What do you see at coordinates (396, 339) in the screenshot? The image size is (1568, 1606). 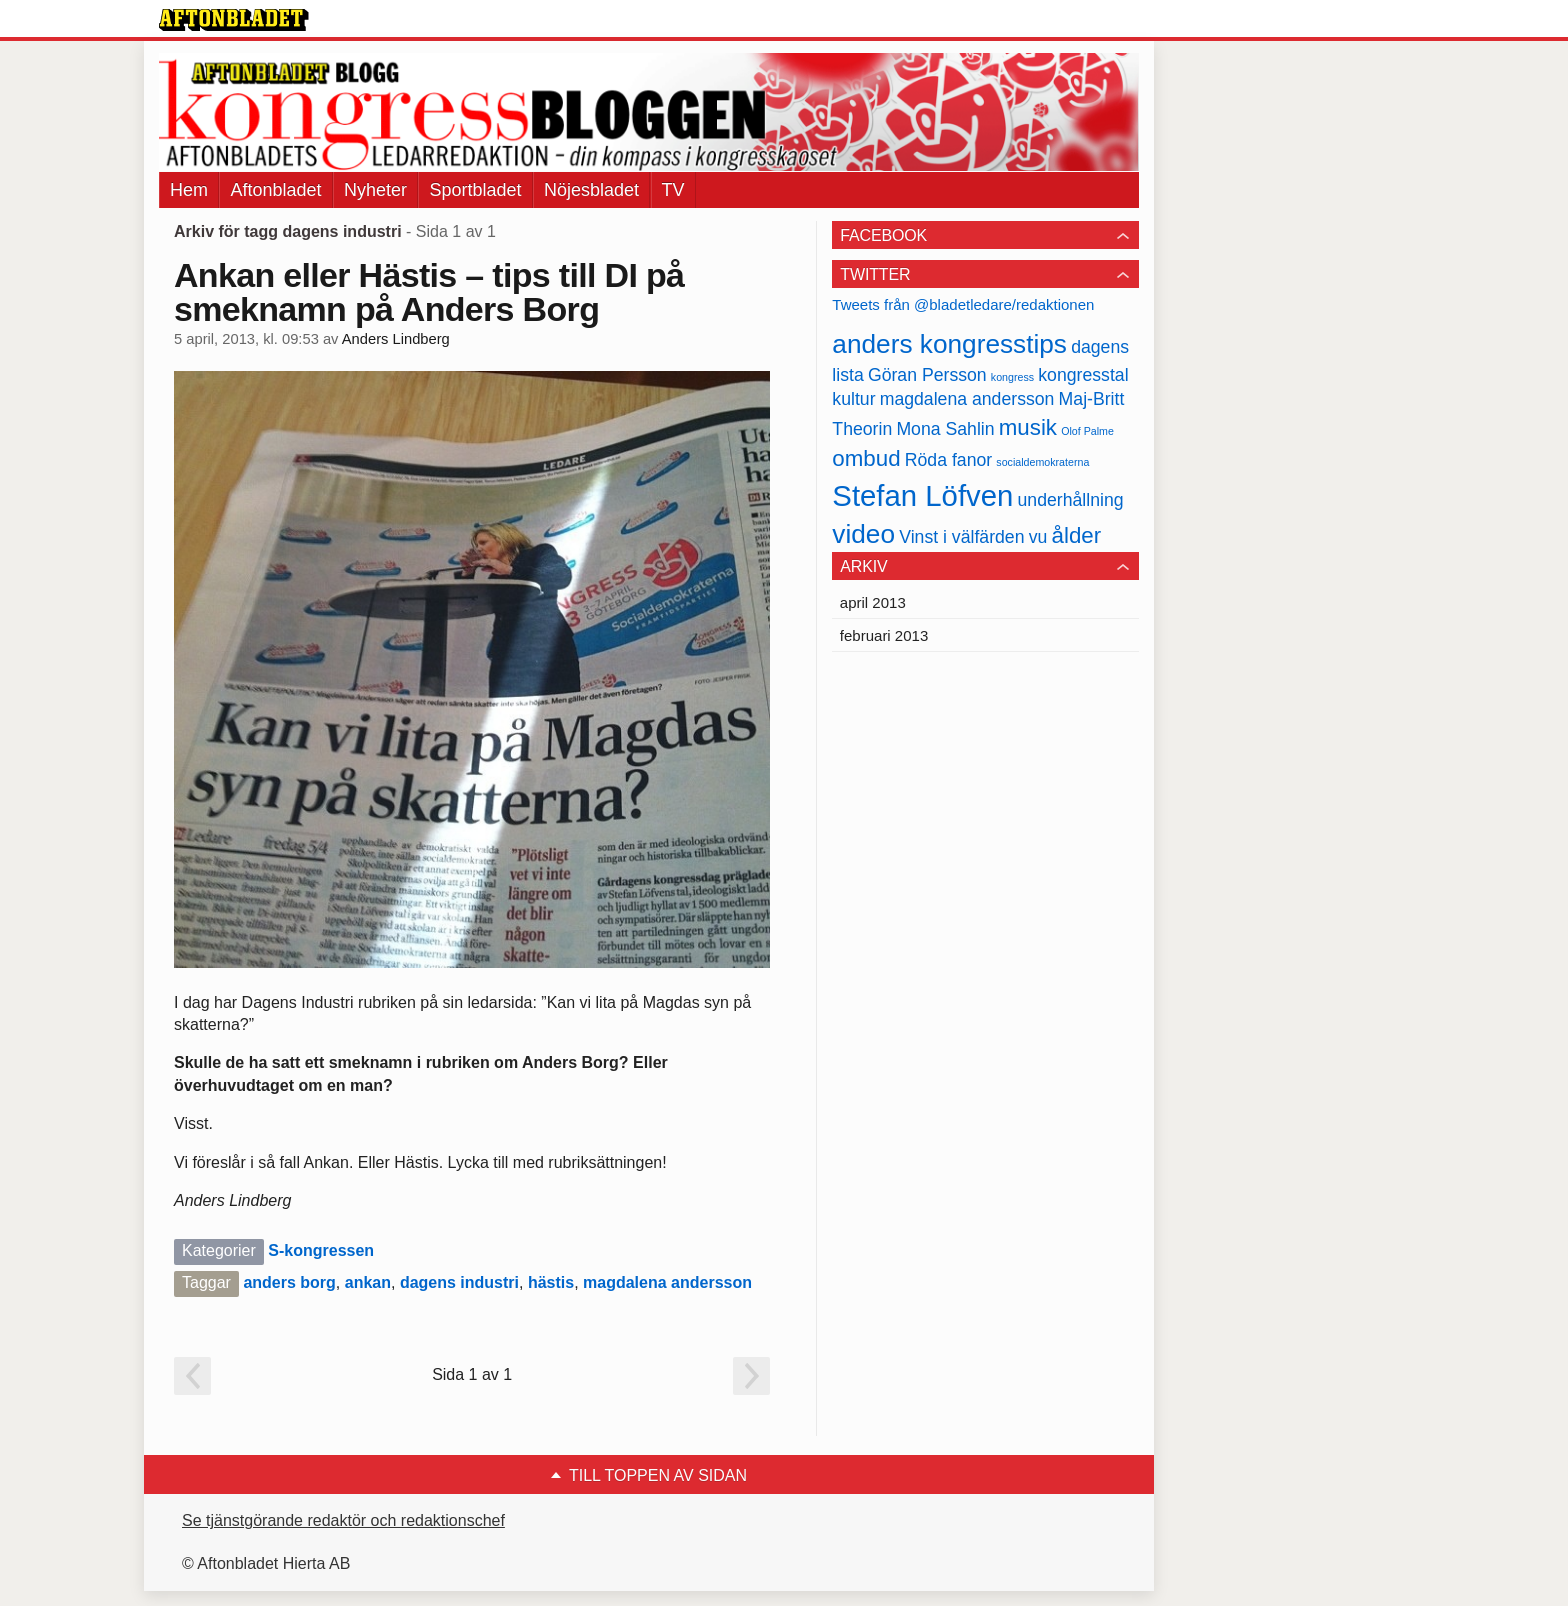 I see `Anders Lindberg` at bounding box center [396, 339].